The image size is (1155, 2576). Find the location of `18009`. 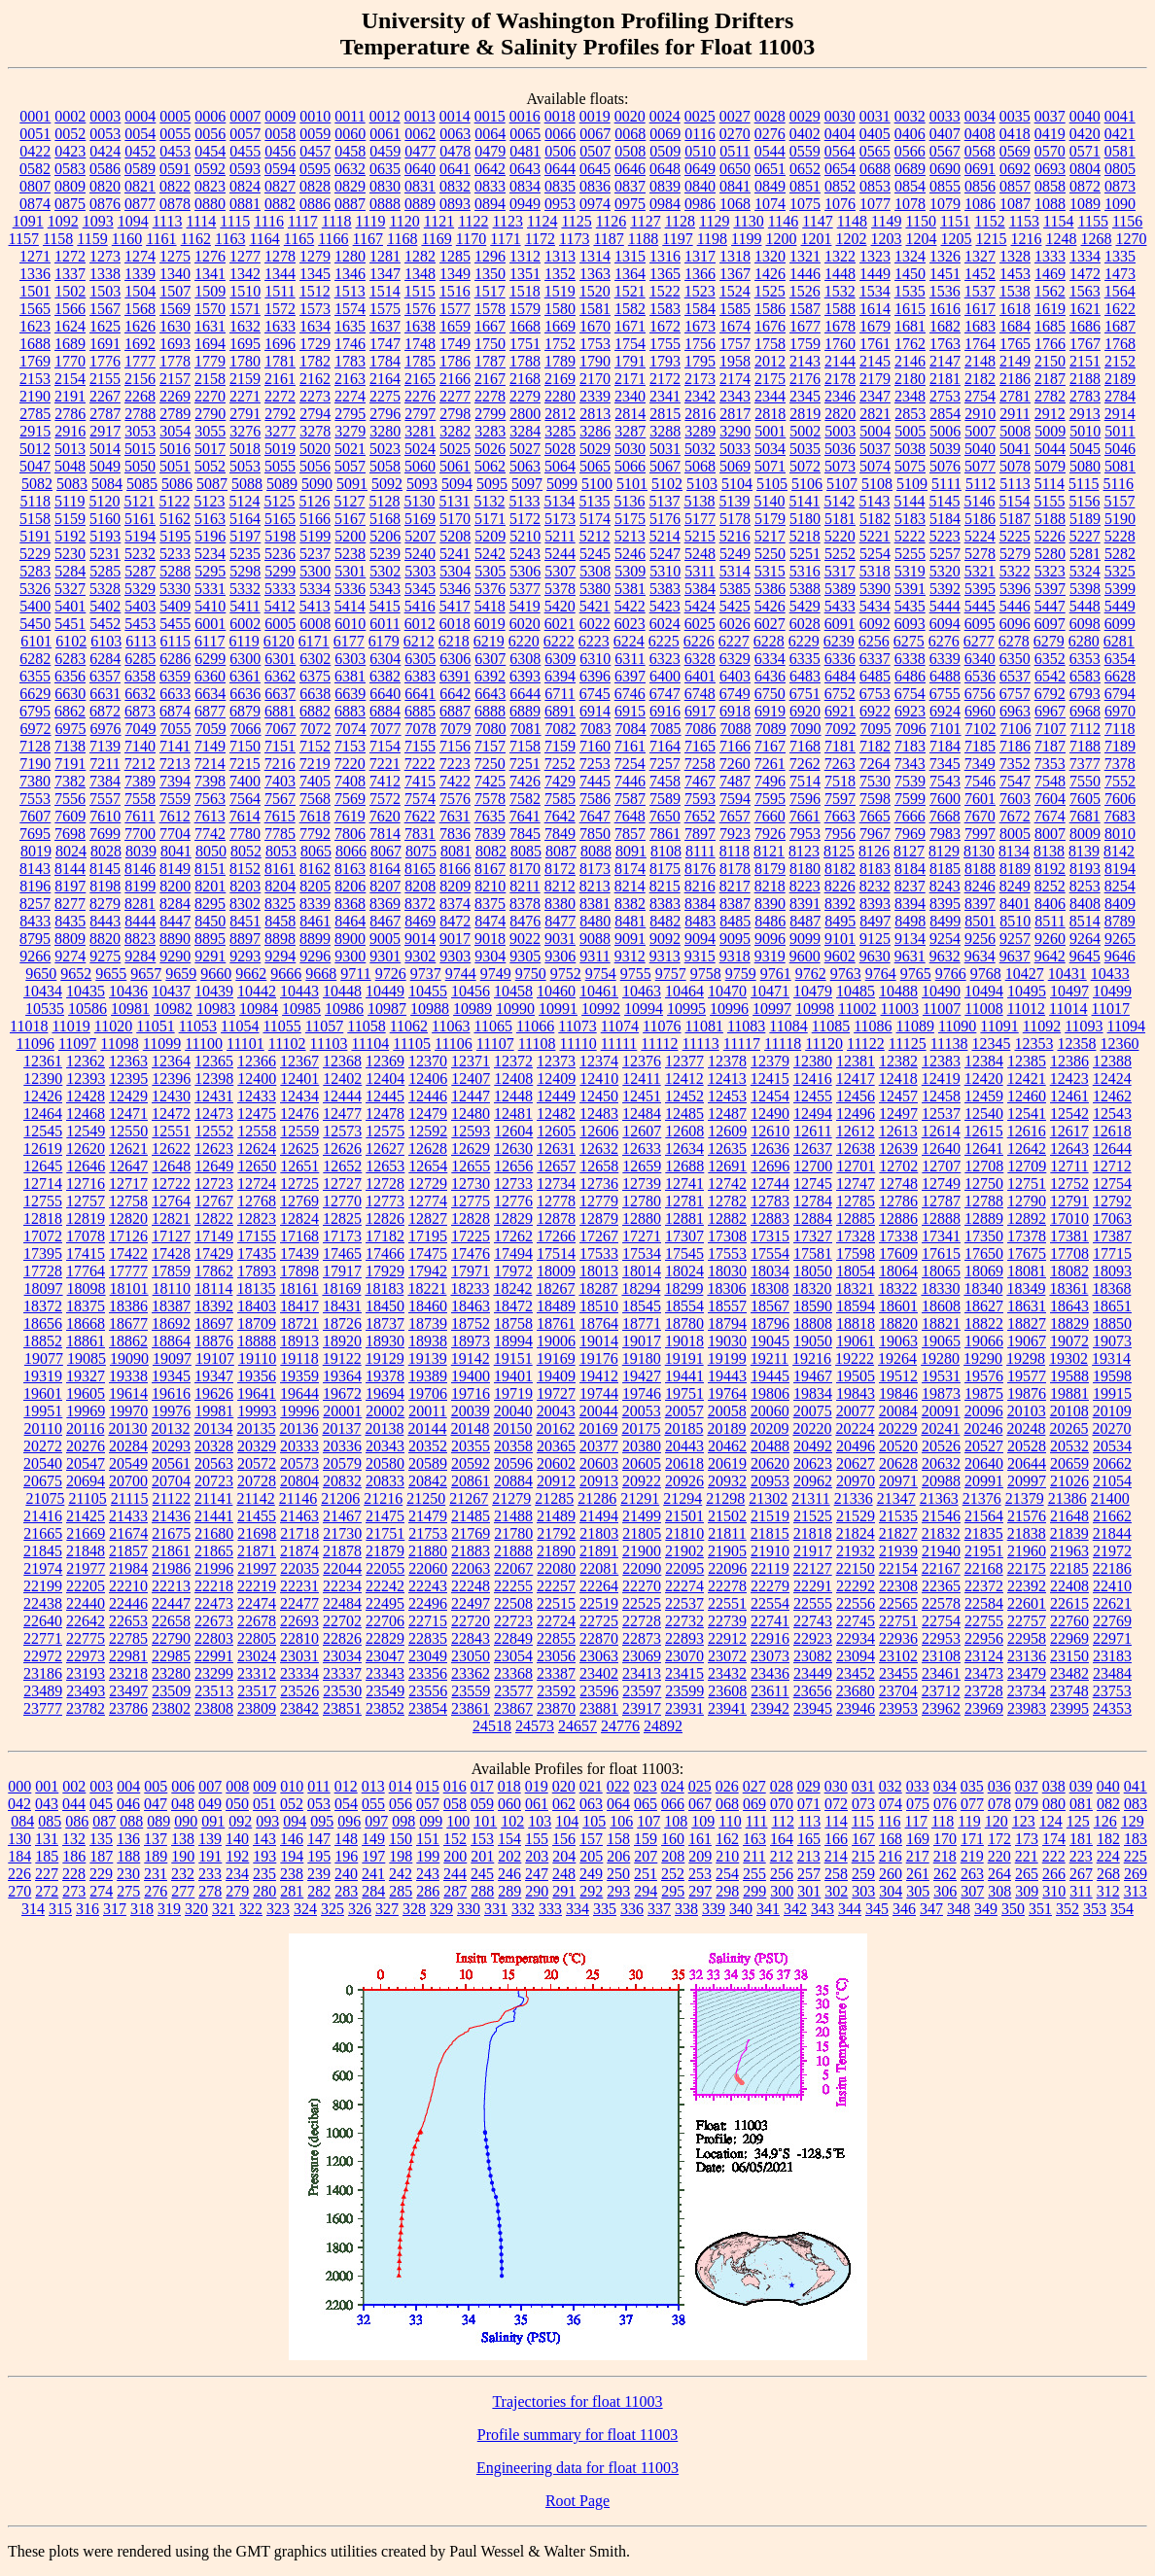

18009 is located at coordinates (556, 1271).